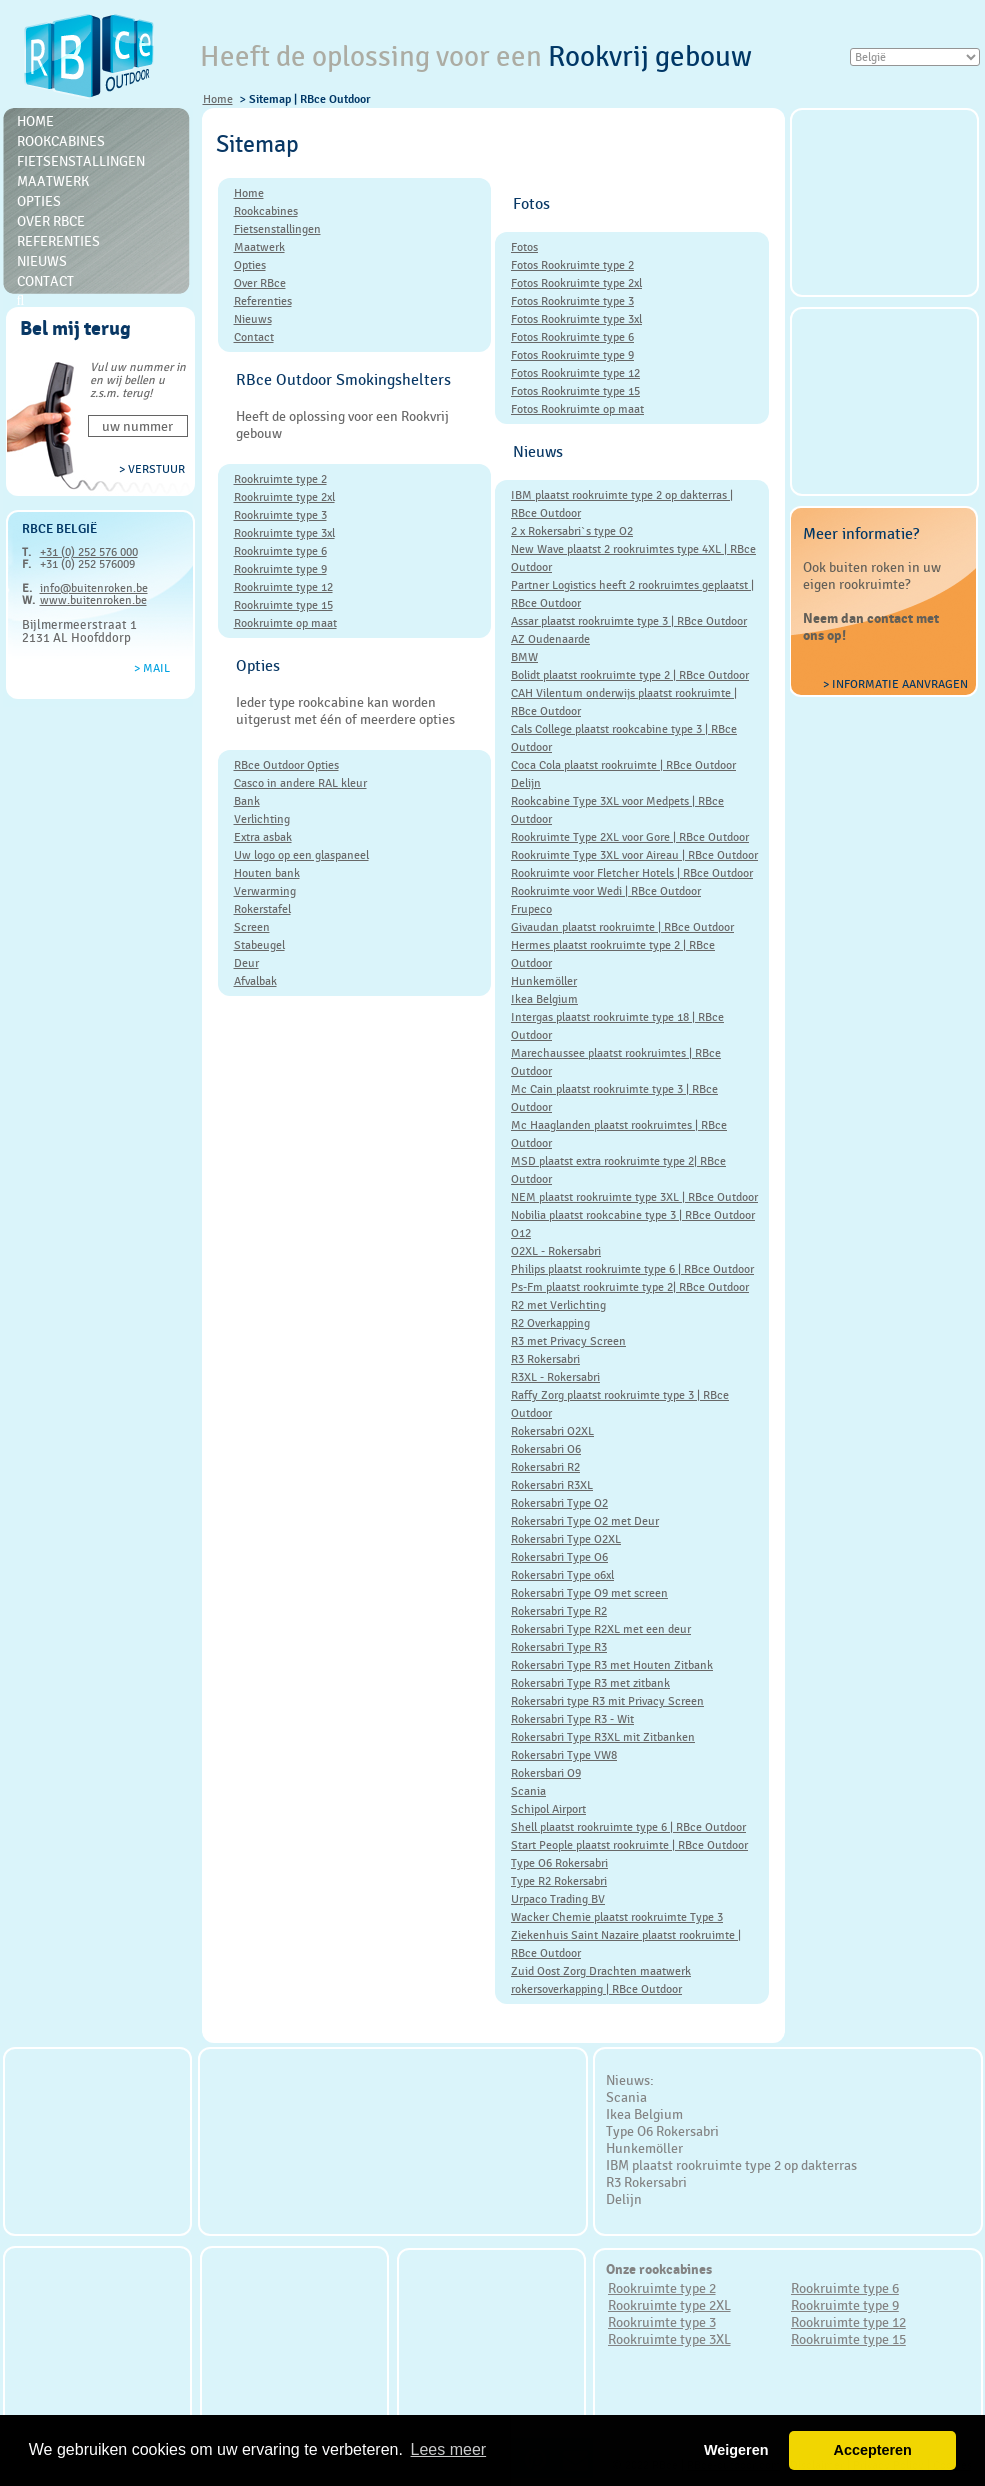  Describe the element at coordinates (449, 2449) in the screenshot. I see `Lees meer [button]` at that location.